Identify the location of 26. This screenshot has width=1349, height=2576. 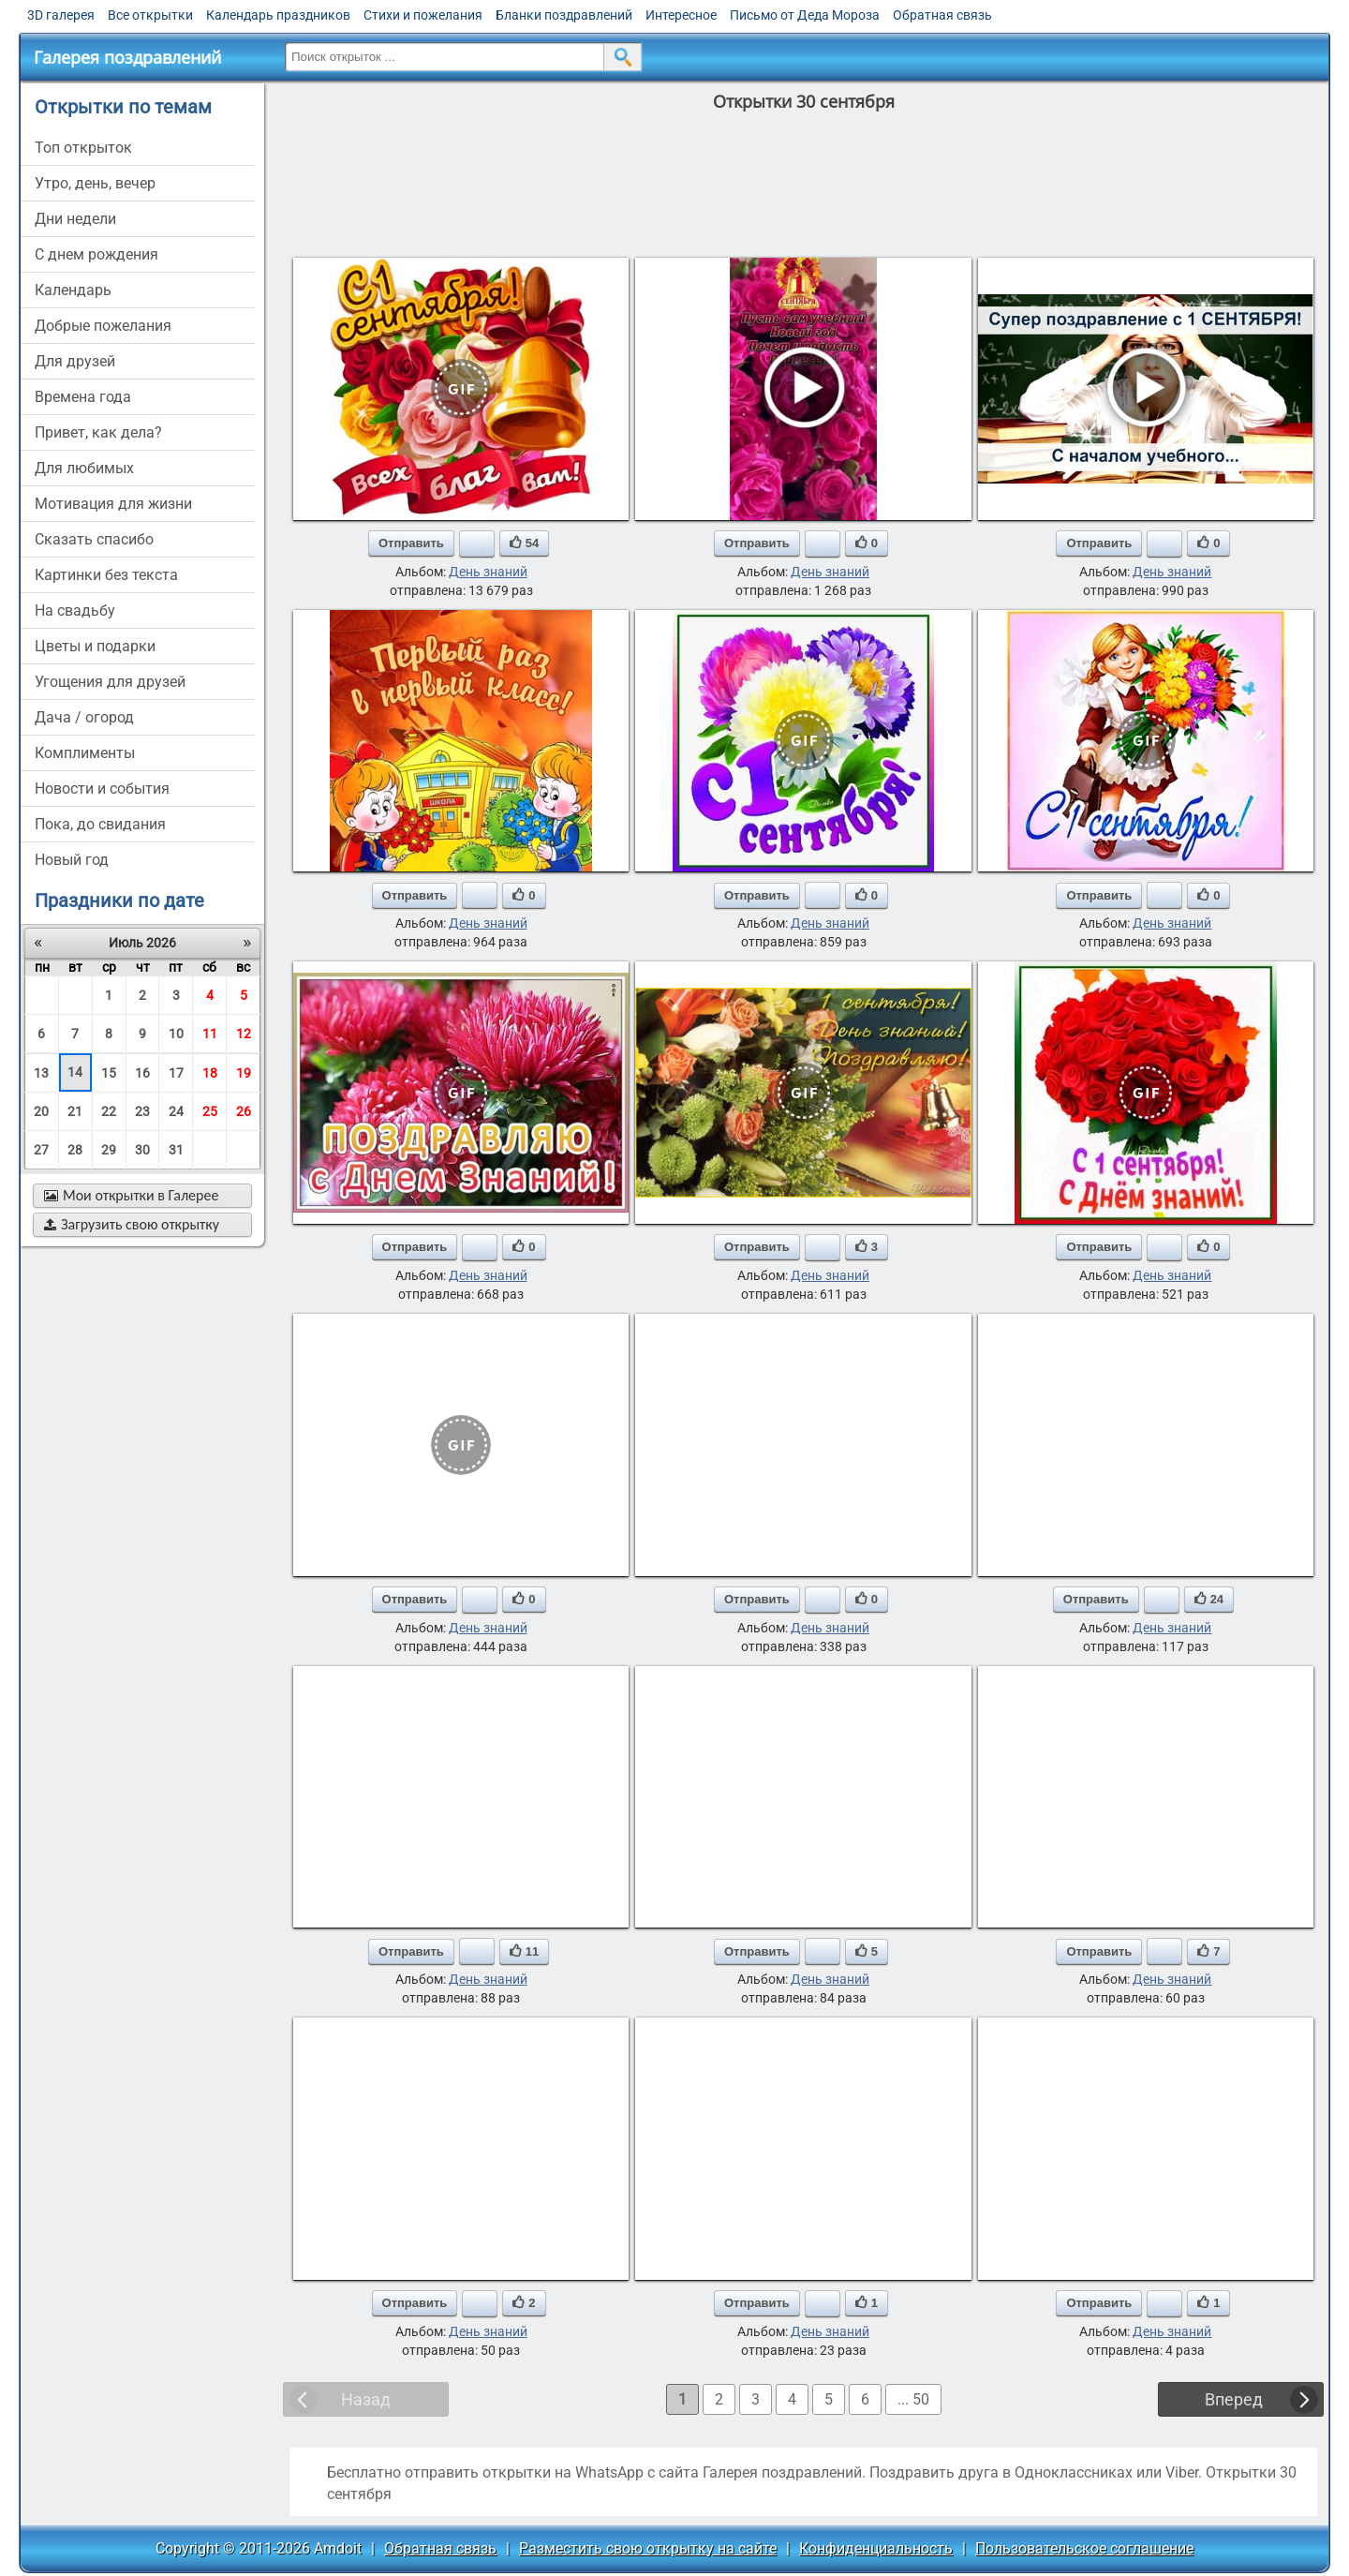
(243, 1111).